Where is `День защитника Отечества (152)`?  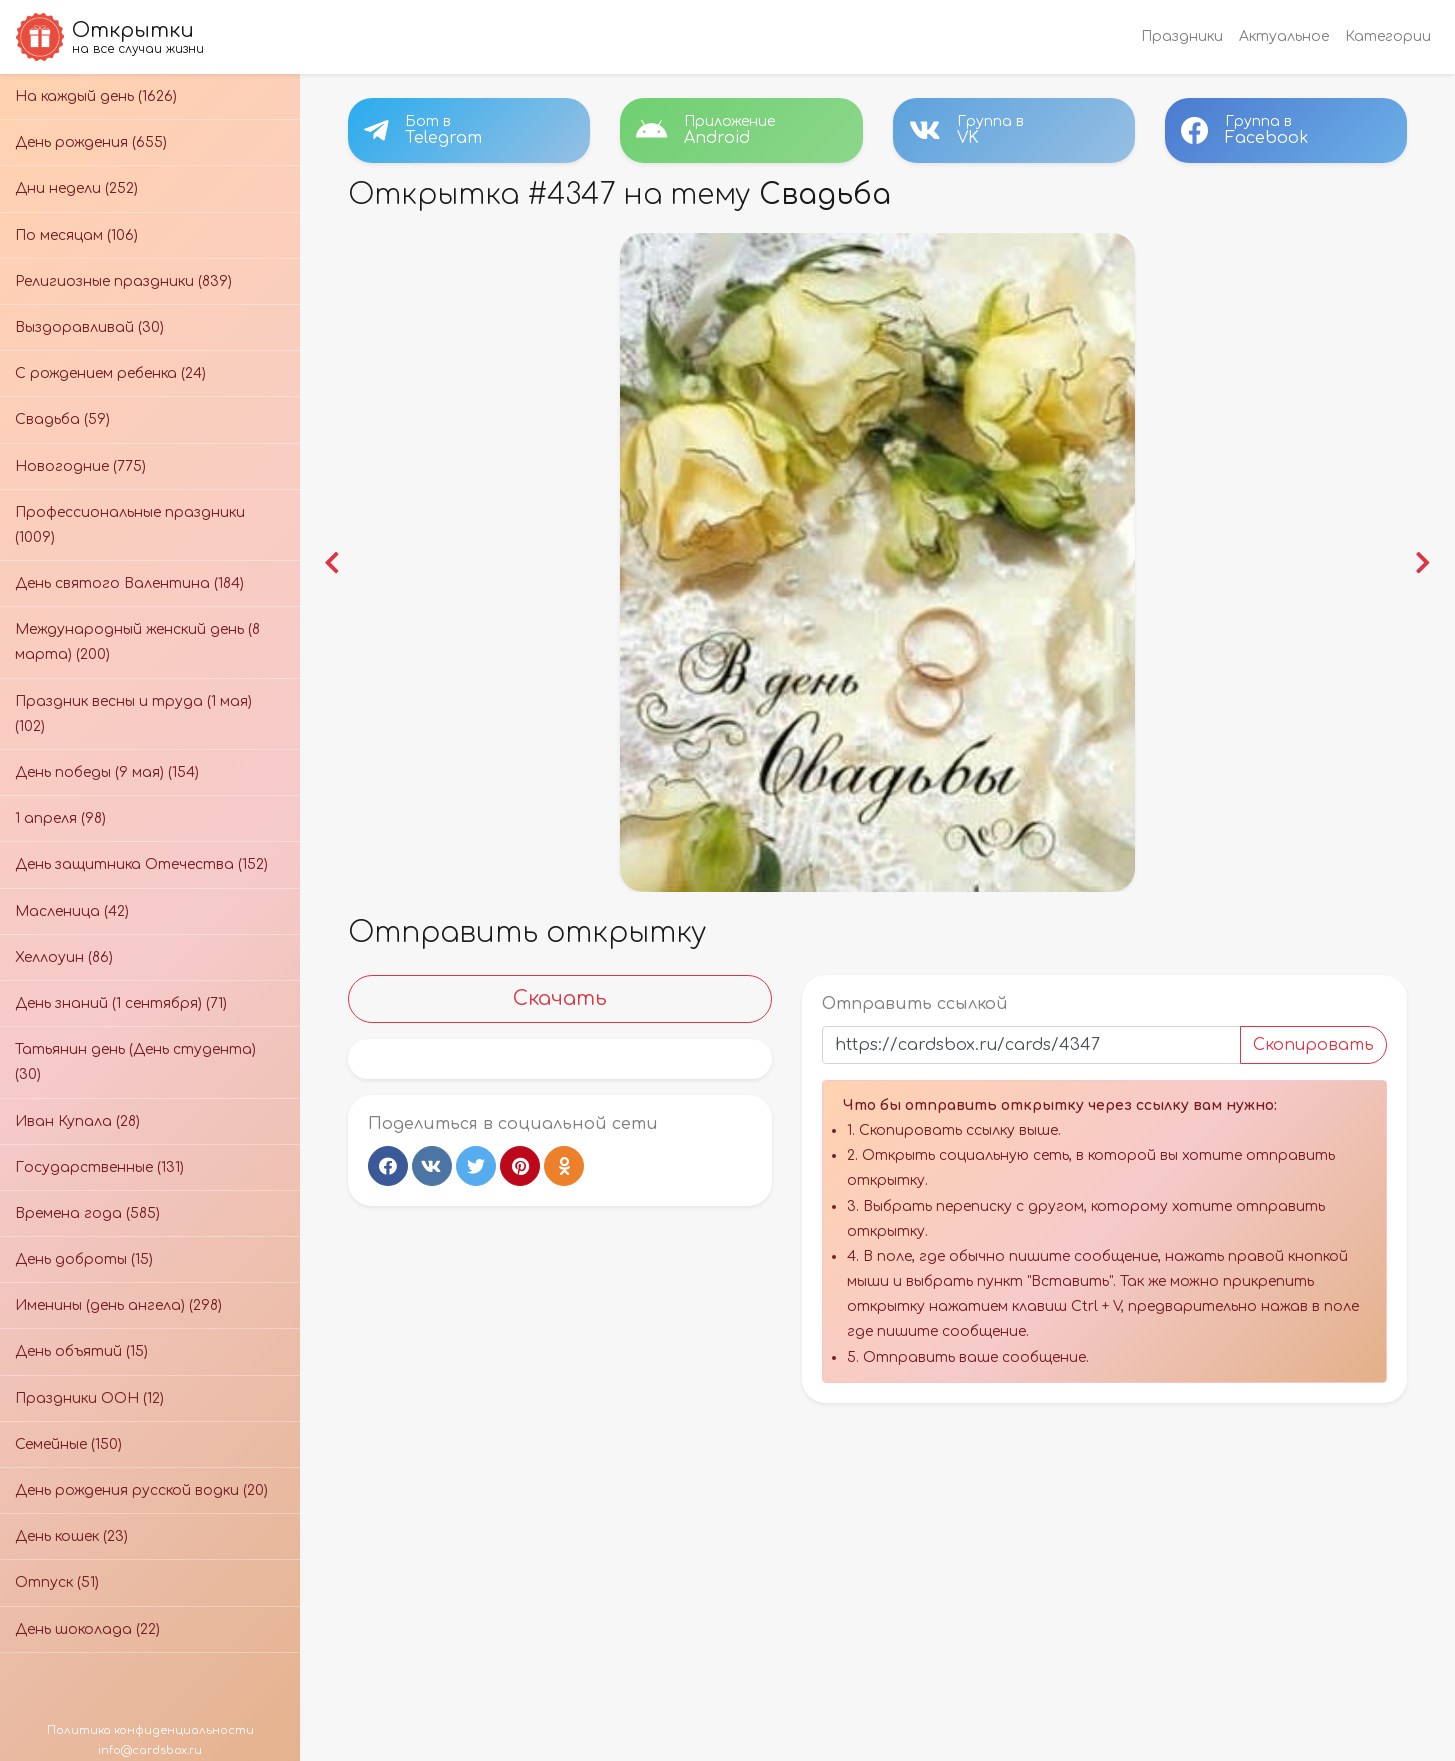
День защитника Отечества (152) is located at coordinates (141, 864).